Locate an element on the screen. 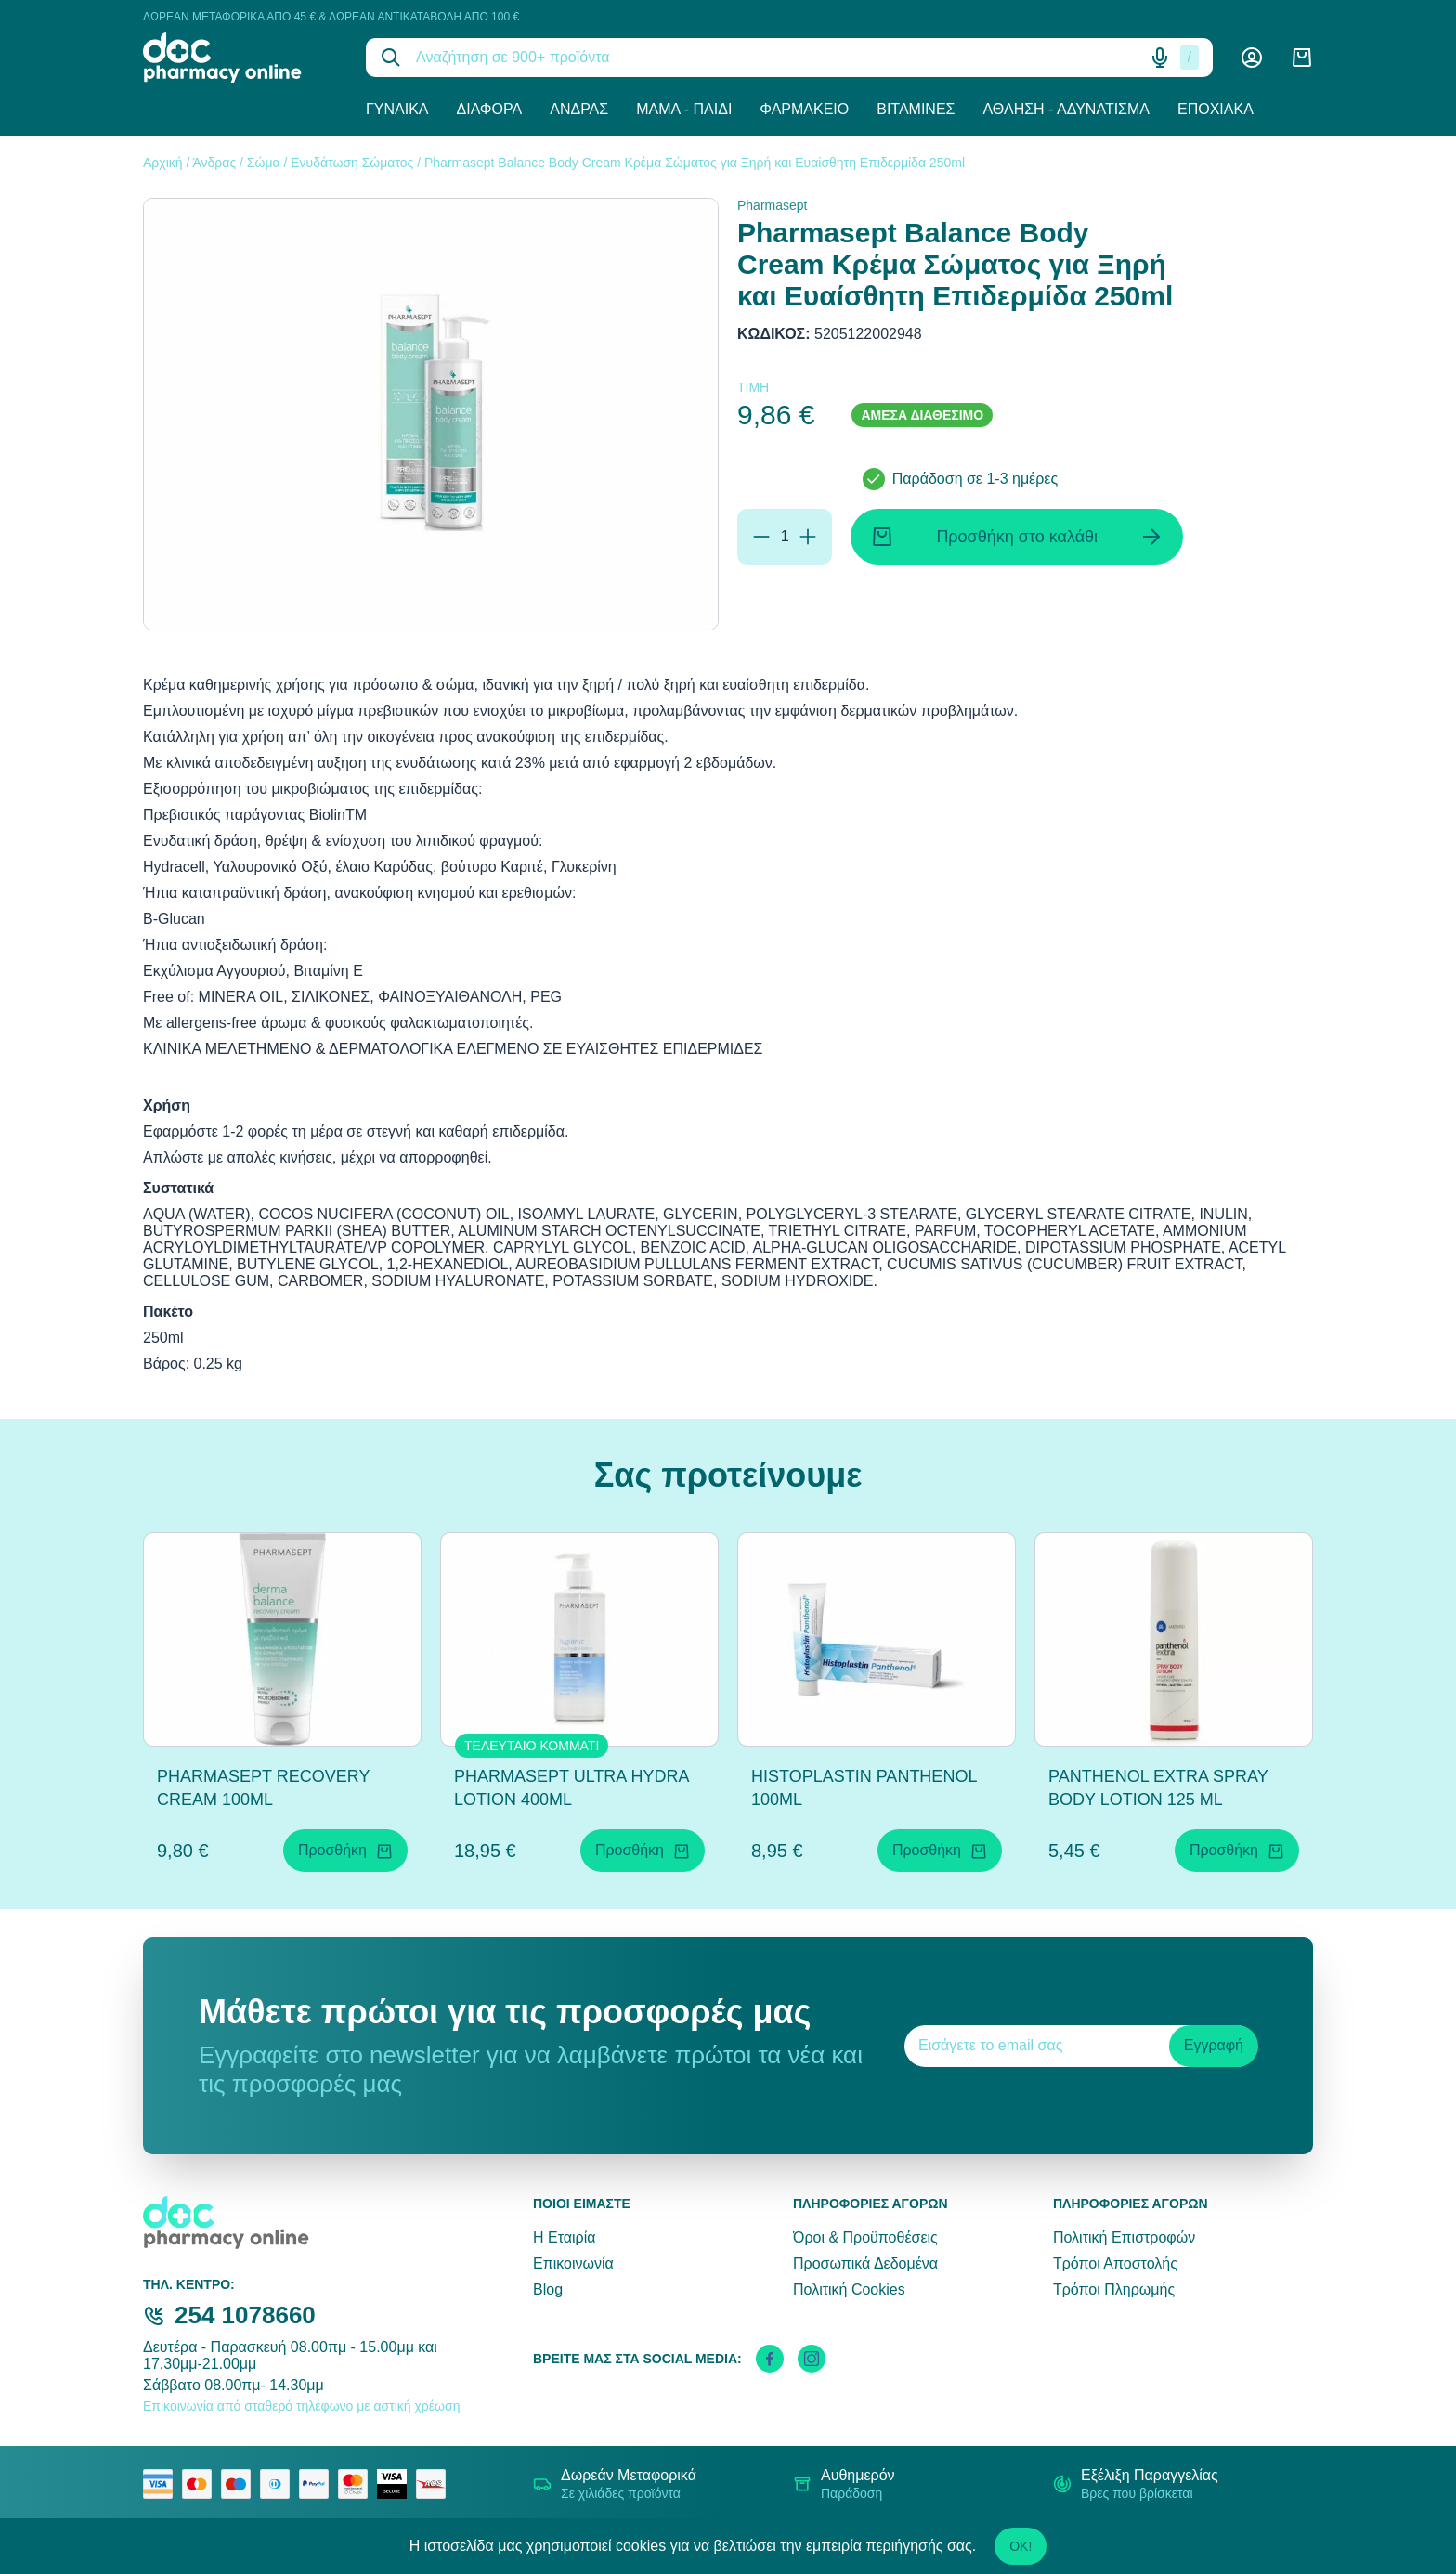  Μαμά - Παιδί is located at coordinates (684, 109).